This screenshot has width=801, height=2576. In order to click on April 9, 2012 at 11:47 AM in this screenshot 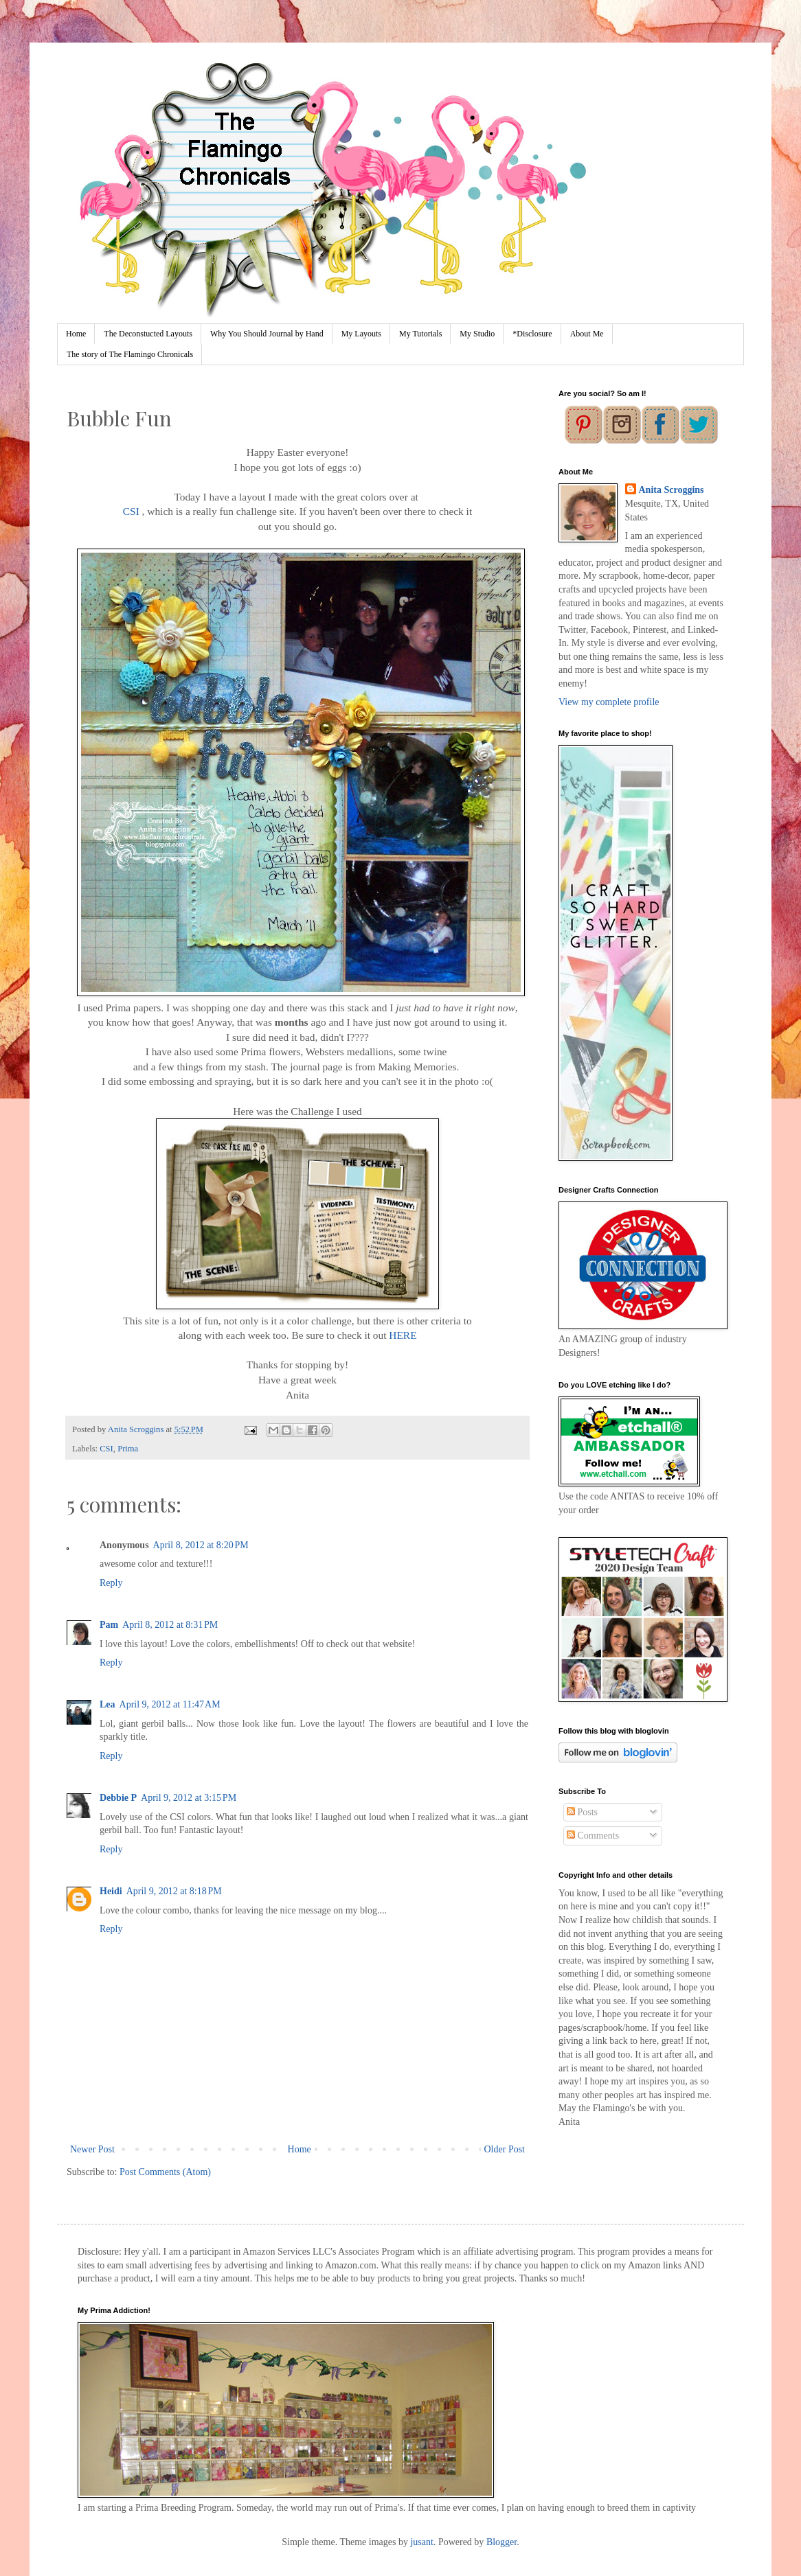, I will do `click(170, 1704)`.